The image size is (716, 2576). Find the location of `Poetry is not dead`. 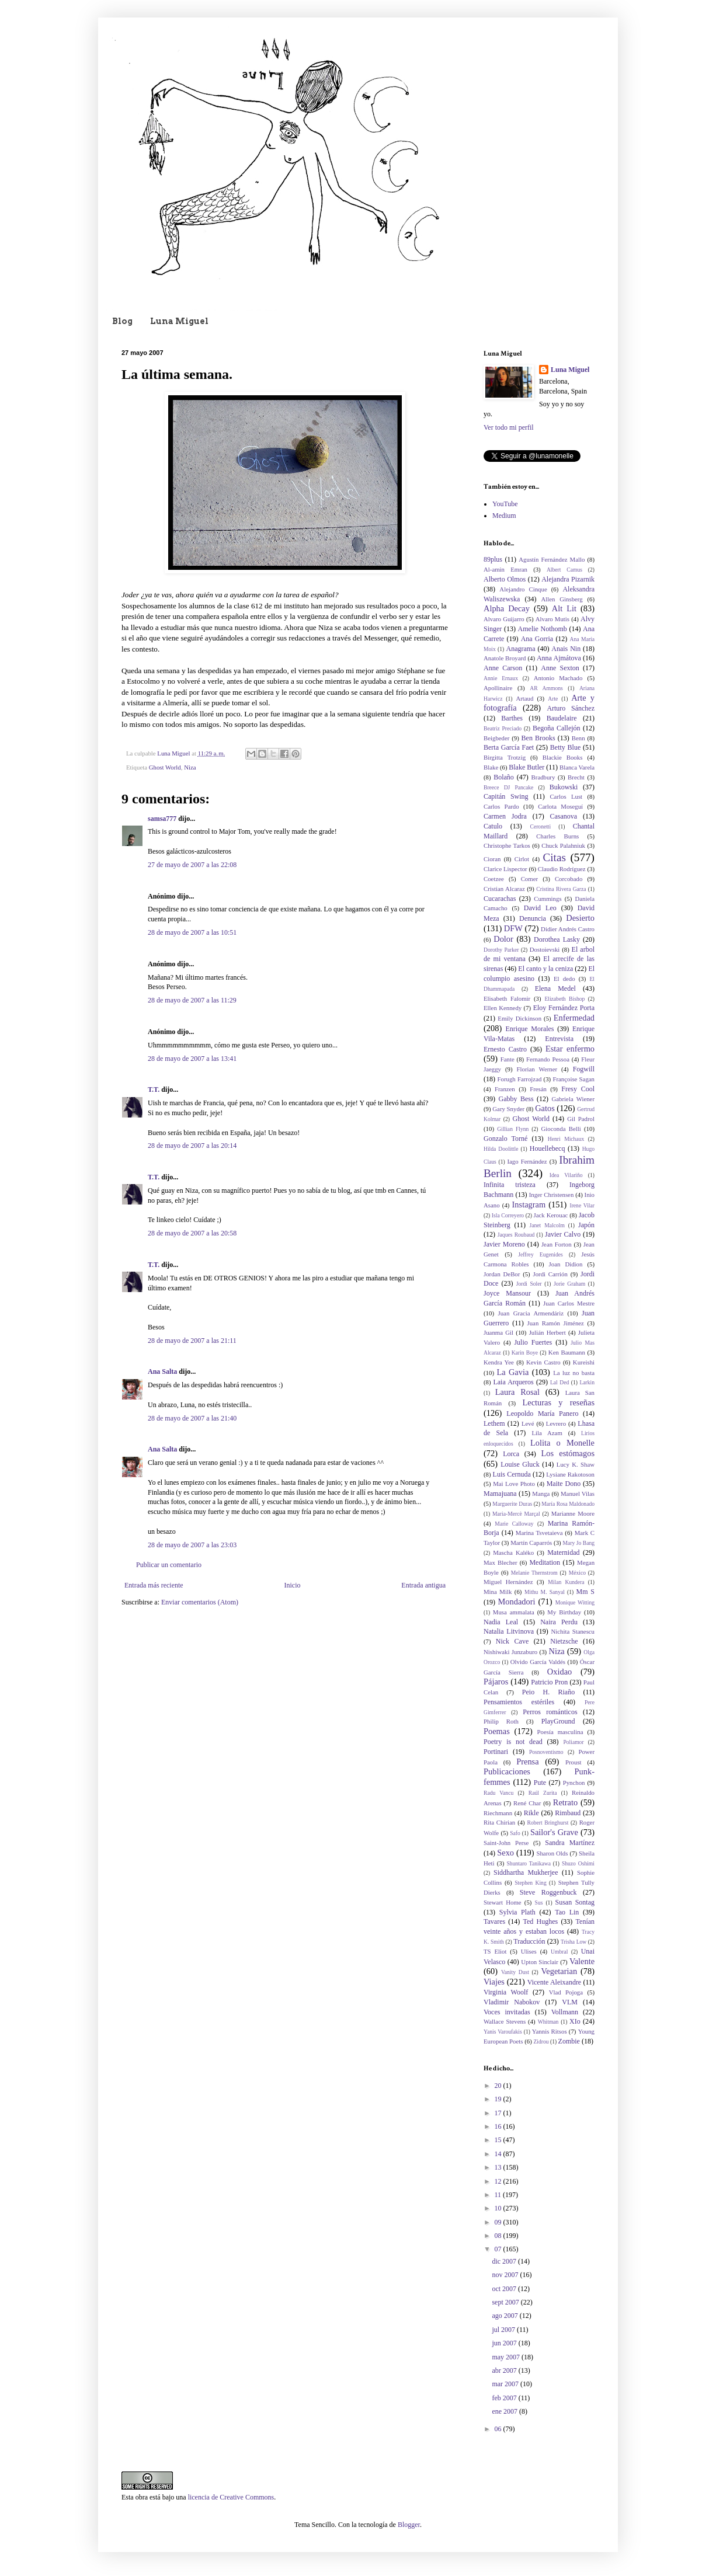

Poetry is not dead is located at coordinates (513, 1742).